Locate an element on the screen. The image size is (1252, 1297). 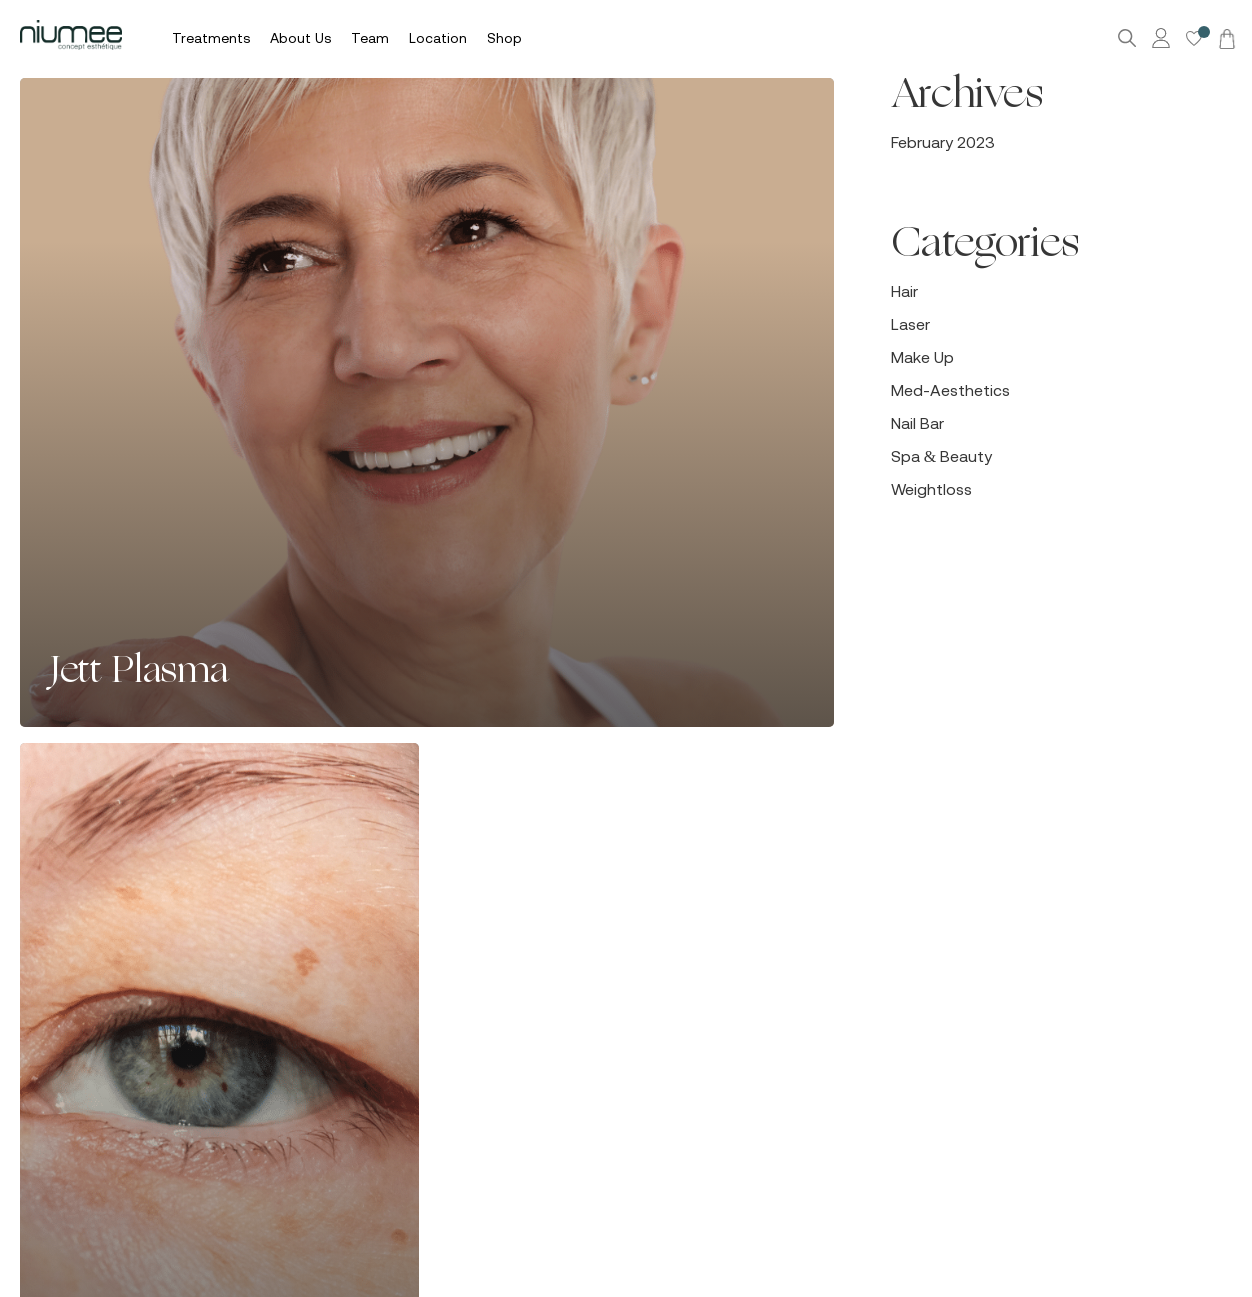
Laser is located at coordinates (910, 324).